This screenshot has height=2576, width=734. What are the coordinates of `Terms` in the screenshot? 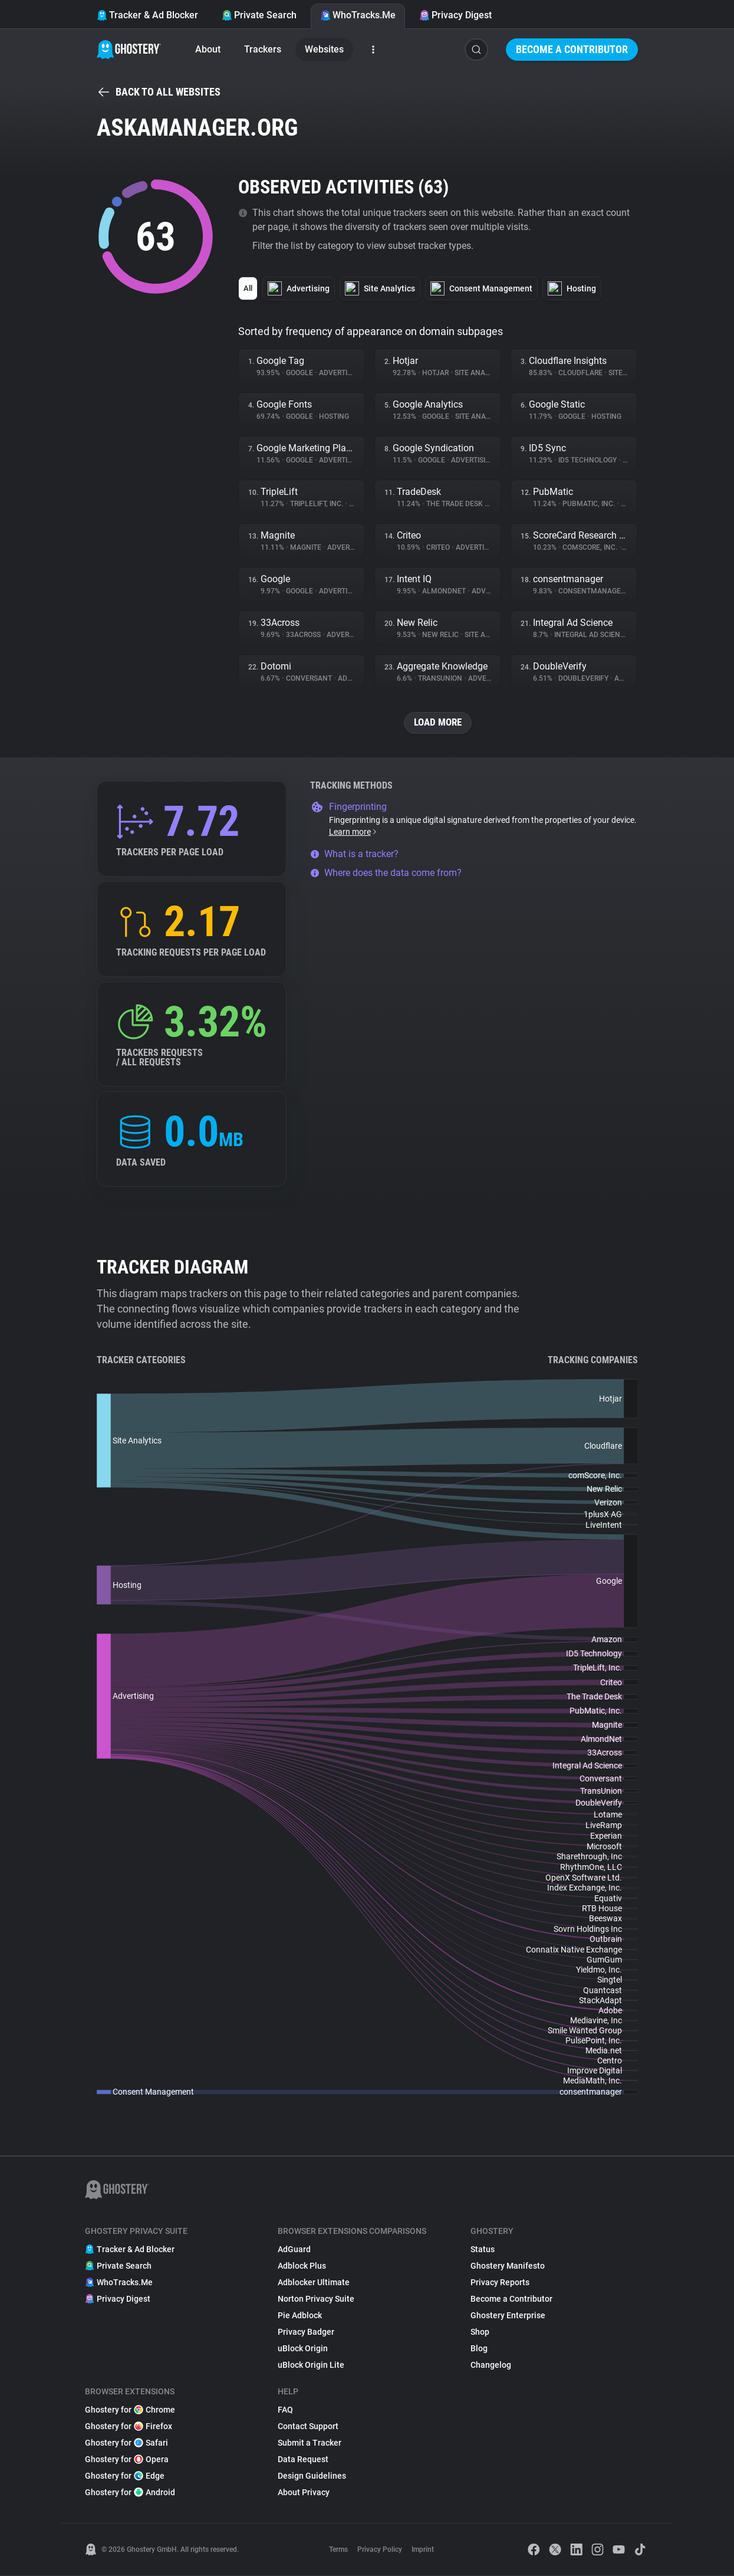 It's located at (338, 2550).